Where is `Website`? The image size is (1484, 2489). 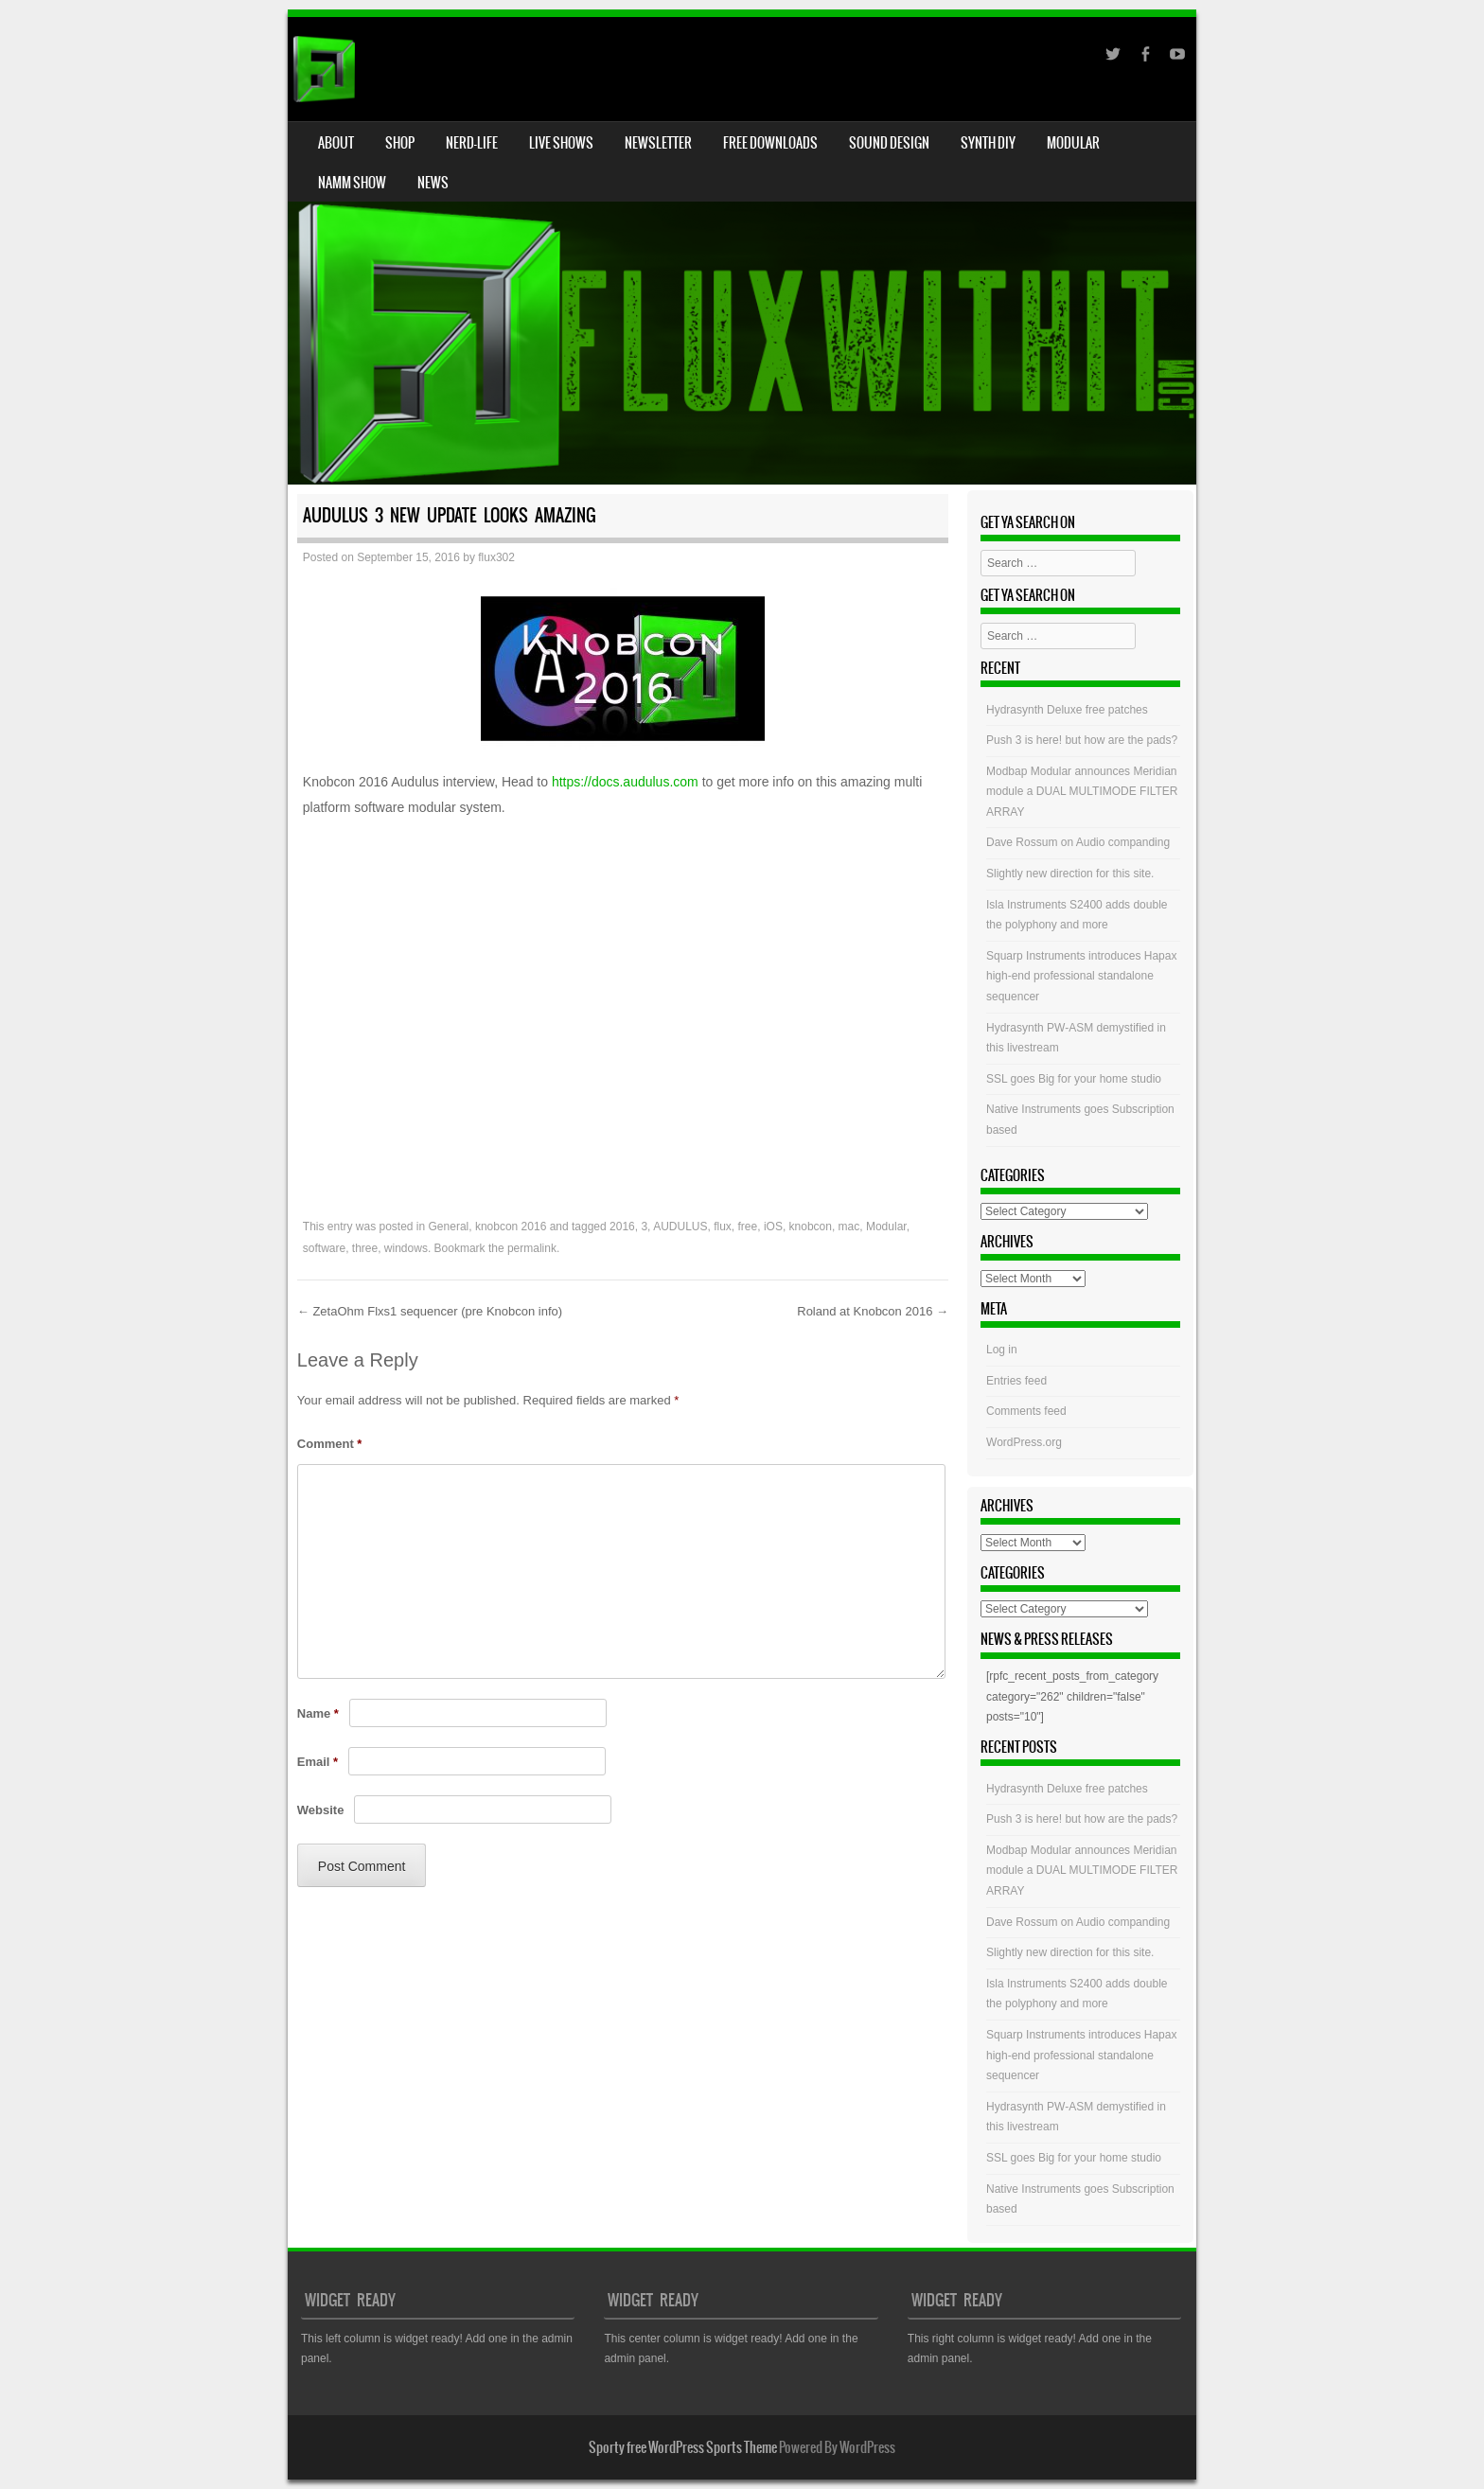 Website is located at coordinates (320, 1810).